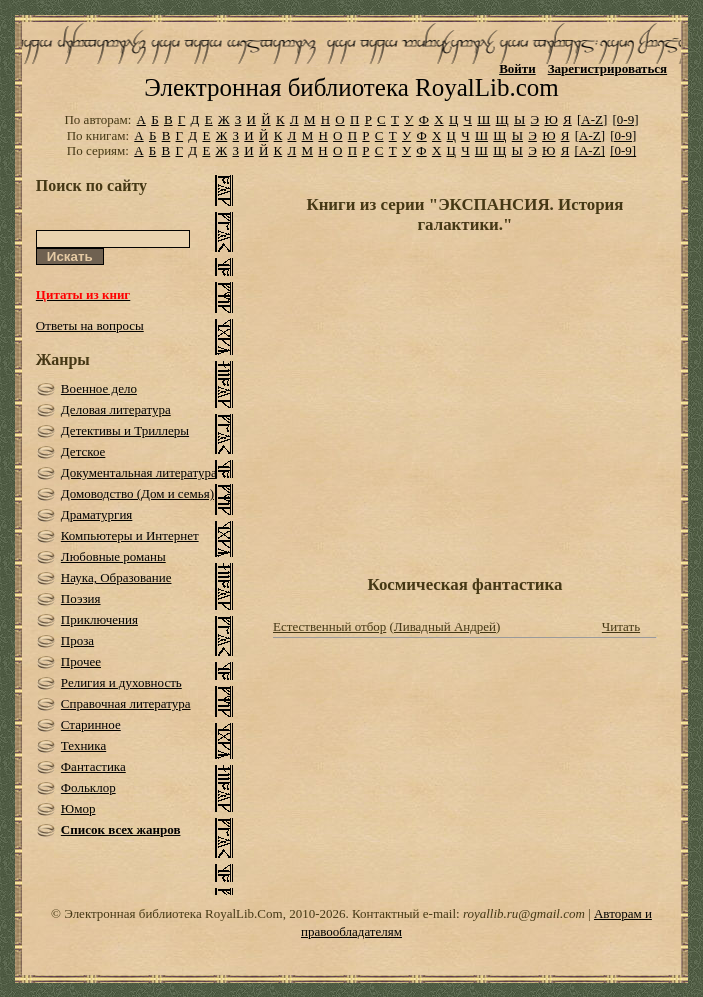 Image resolution: width=703 pixels, height=997 pixels. Describe the element at coordinates (445, 626) in the screenshot. I see `Ливадный Андрей` at that location.